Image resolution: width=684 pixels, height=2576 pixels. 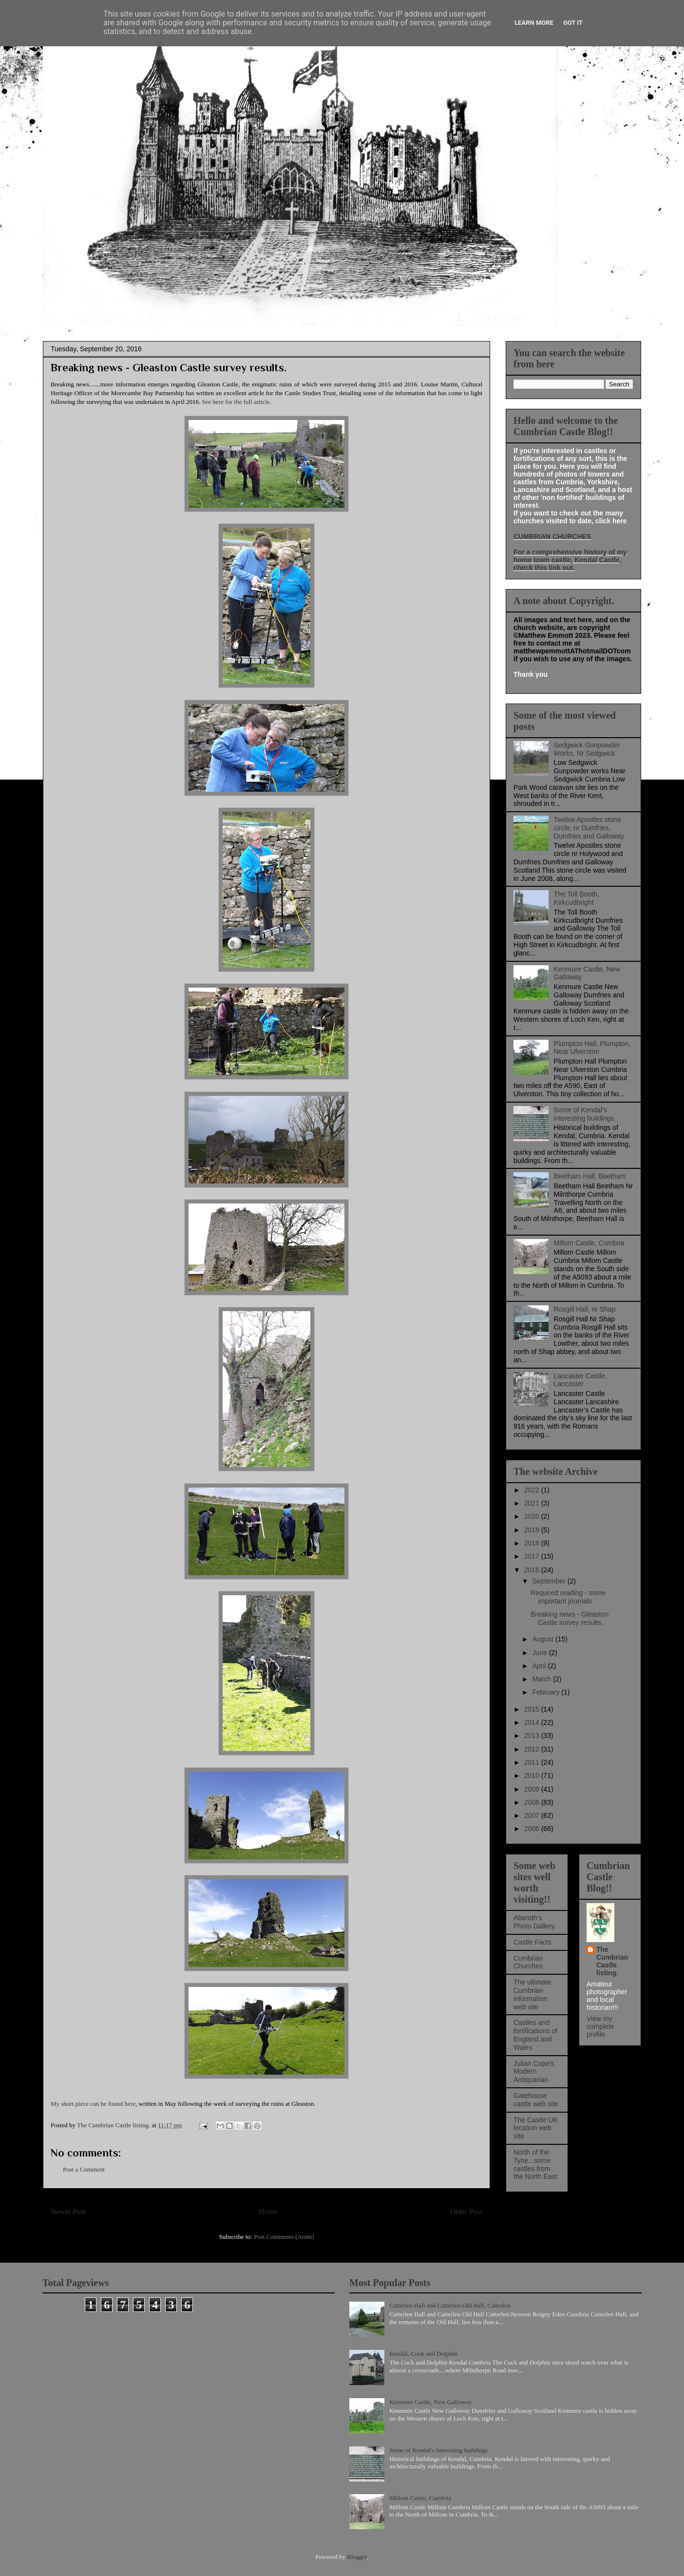 What do you see at coordinates (532, 1828) in the screenshot?
I see `2006` at bounding box center [532, 1828].